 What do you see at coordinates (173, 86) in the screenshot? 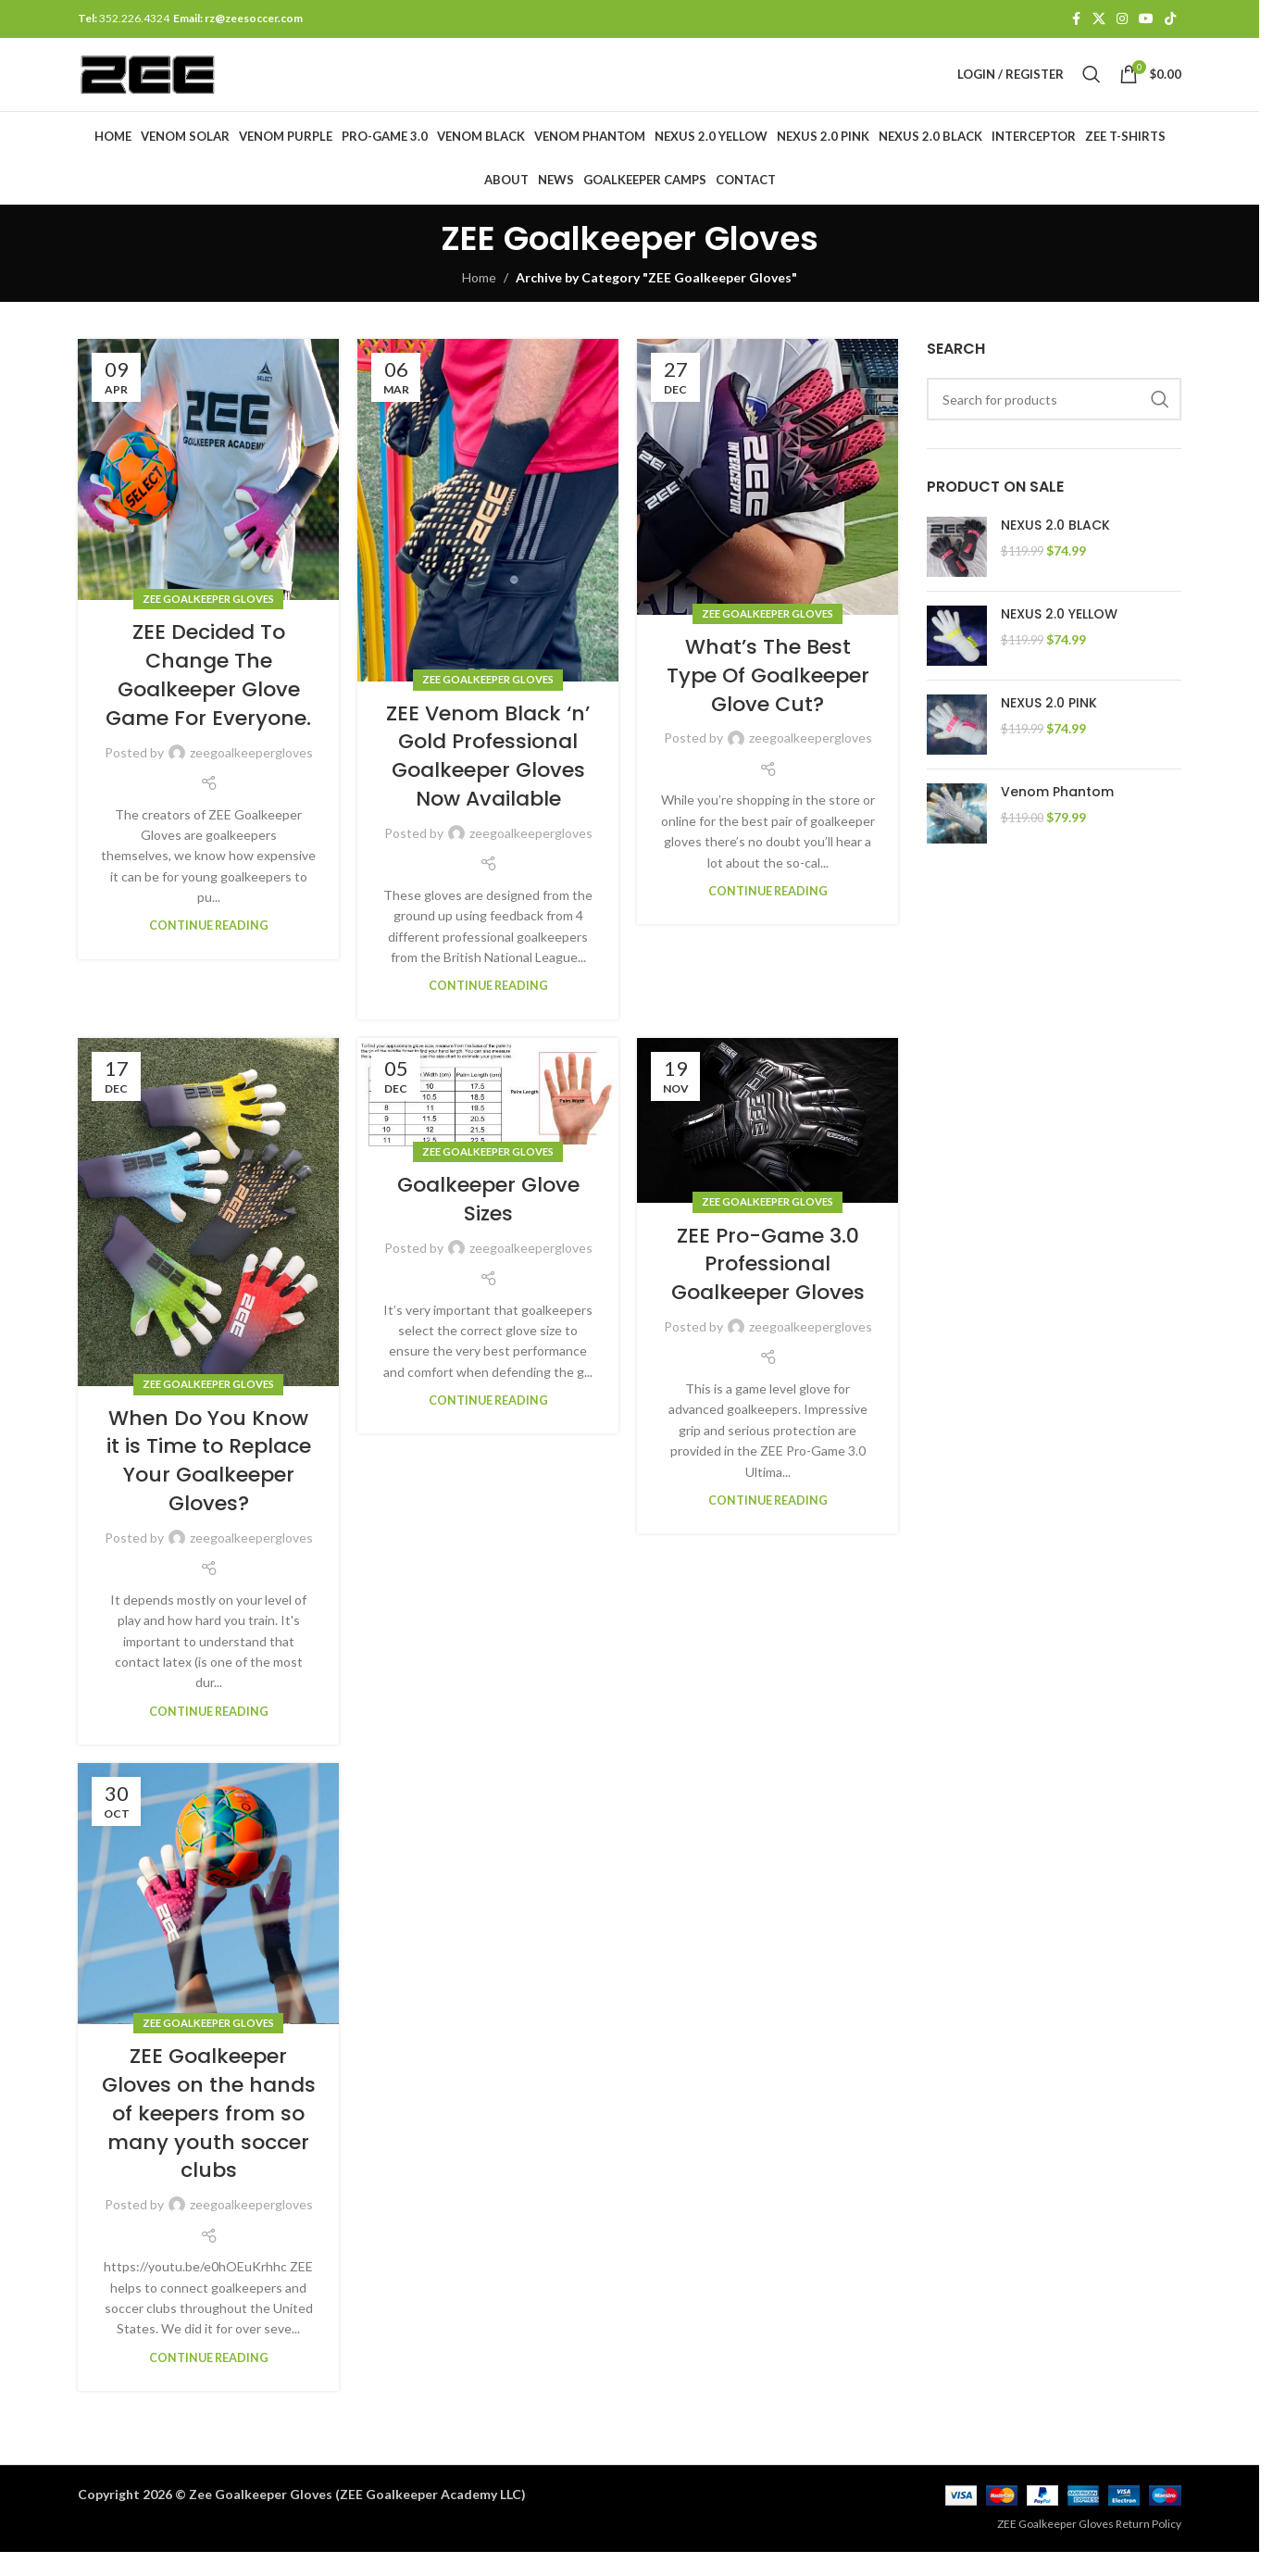
I see `[Site logo]` at bounding box center [173, 86].